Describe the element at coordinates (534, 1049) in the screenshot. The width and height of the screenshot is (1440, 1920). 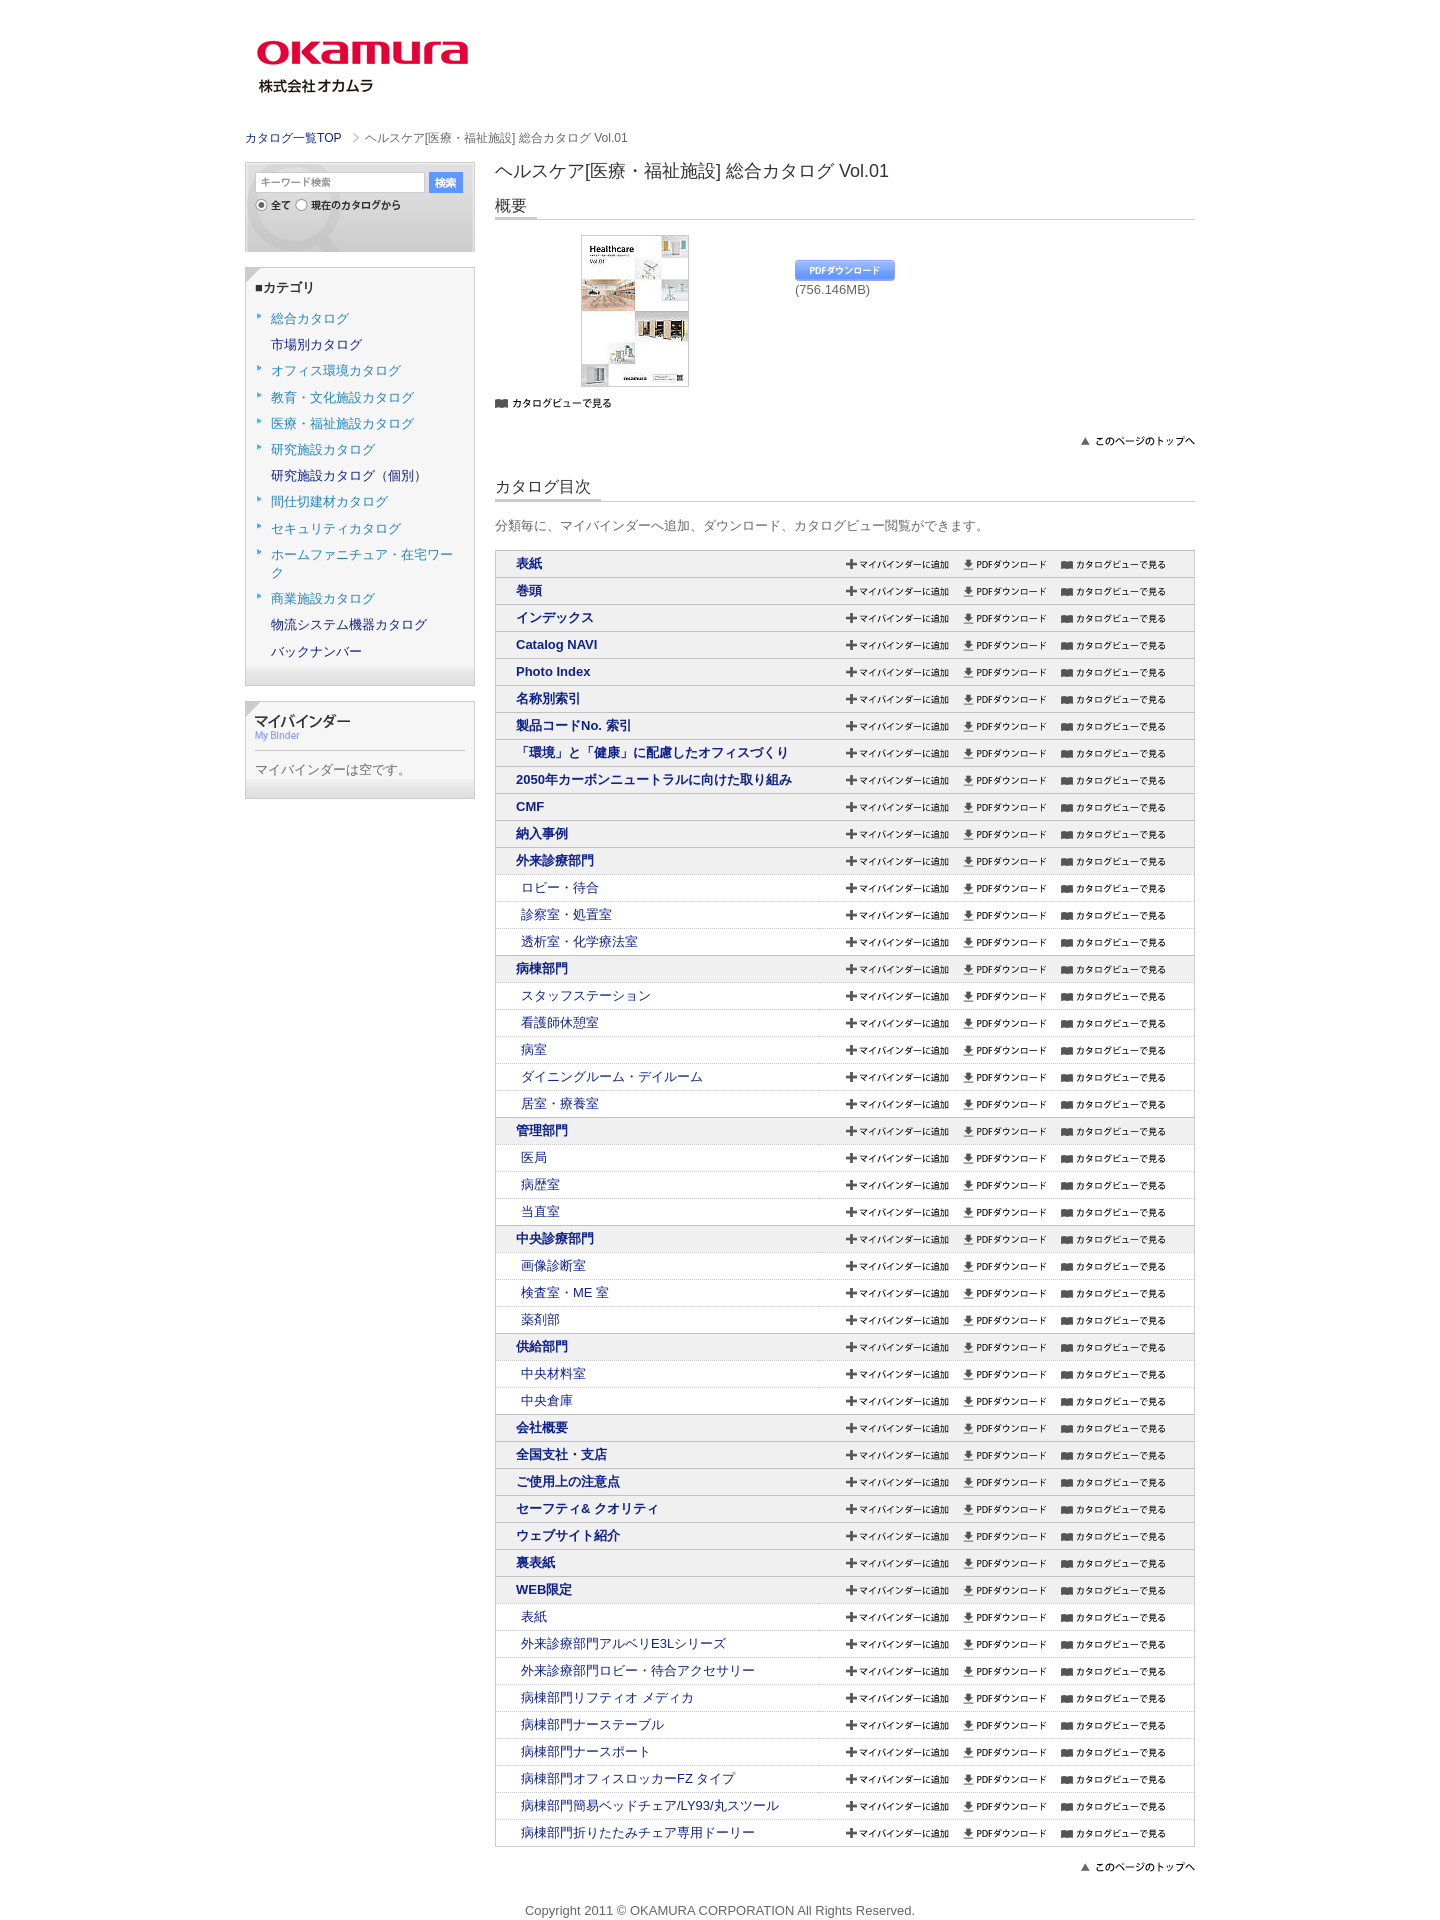
I see `病室` at that location.